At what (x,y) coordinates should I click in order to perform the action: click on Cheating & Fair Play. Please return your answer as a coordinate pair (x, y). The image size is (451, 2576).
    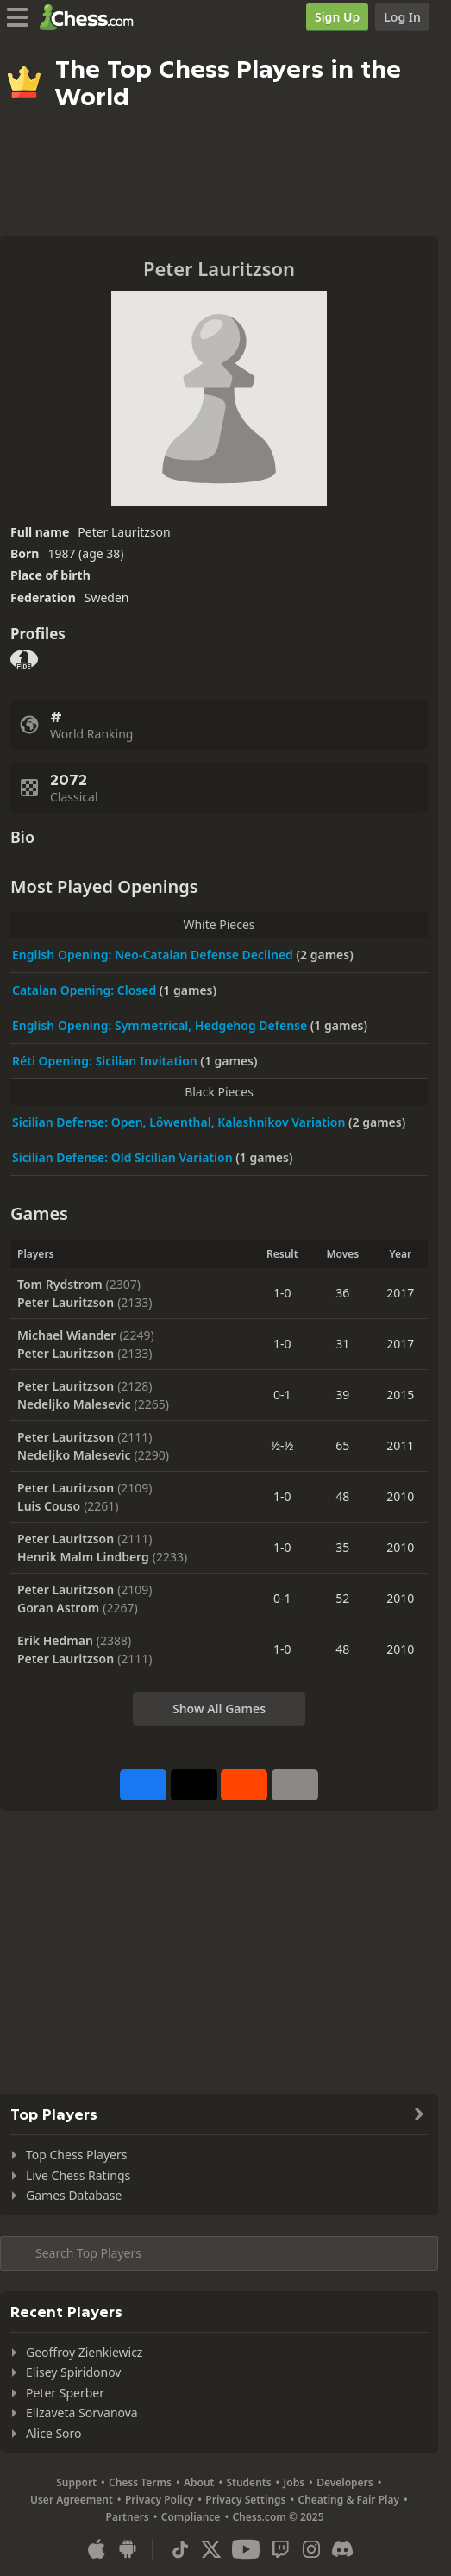
    Looking at the image, I should click on (348, 2499).